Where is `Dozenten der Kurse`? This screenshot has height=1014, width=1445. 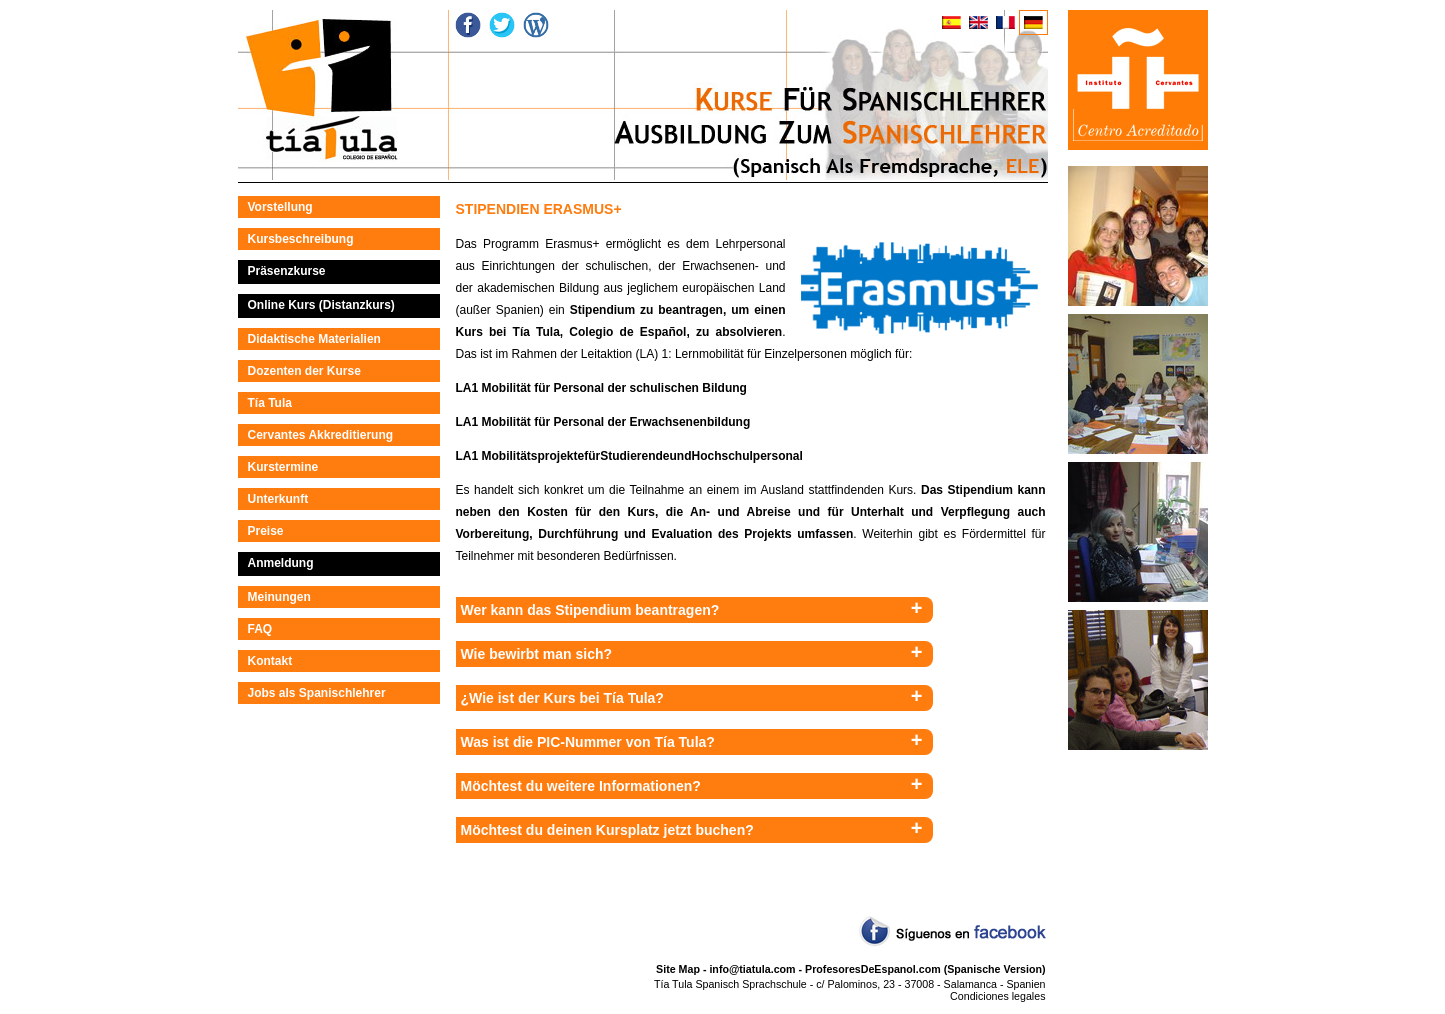
Dozenten der Kurse is located at coordinates (304, 371).